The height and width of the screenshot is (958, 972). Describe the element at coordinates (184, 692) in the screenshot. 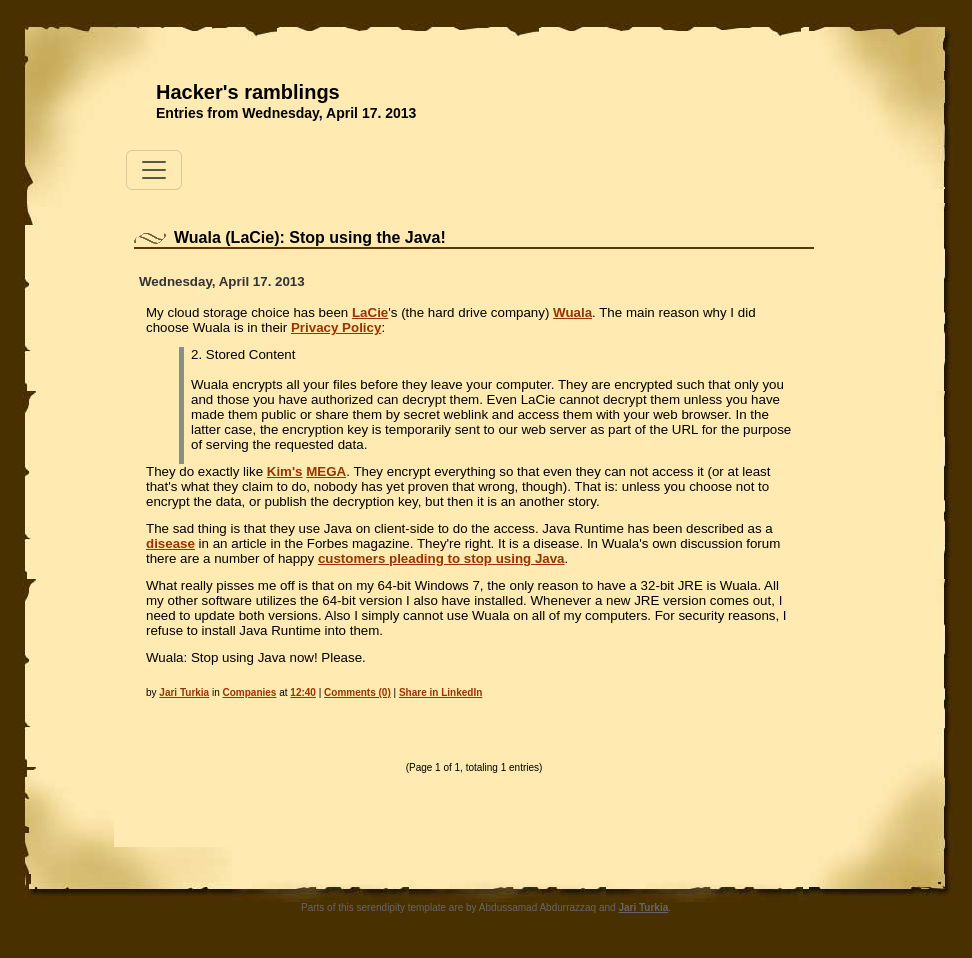

I see `Jari Turkia` at that location.